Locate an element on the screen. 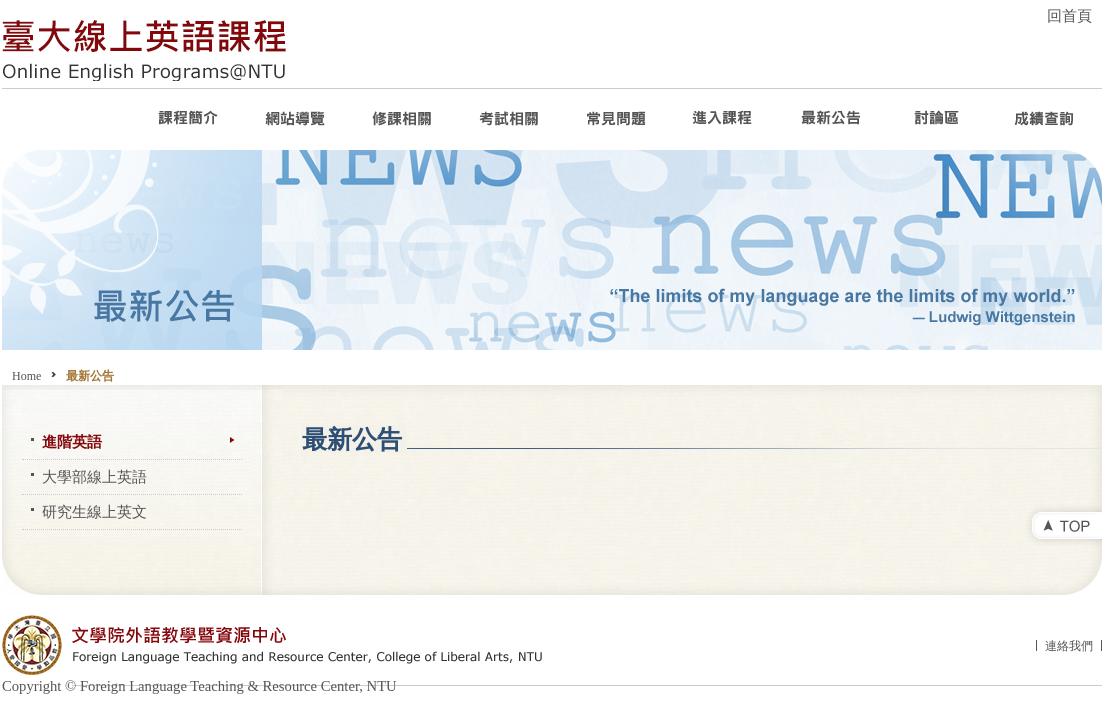 The height and width of the screenshot is (720, 1104). 大學部線上英語 is located at coordinates (94, 477).